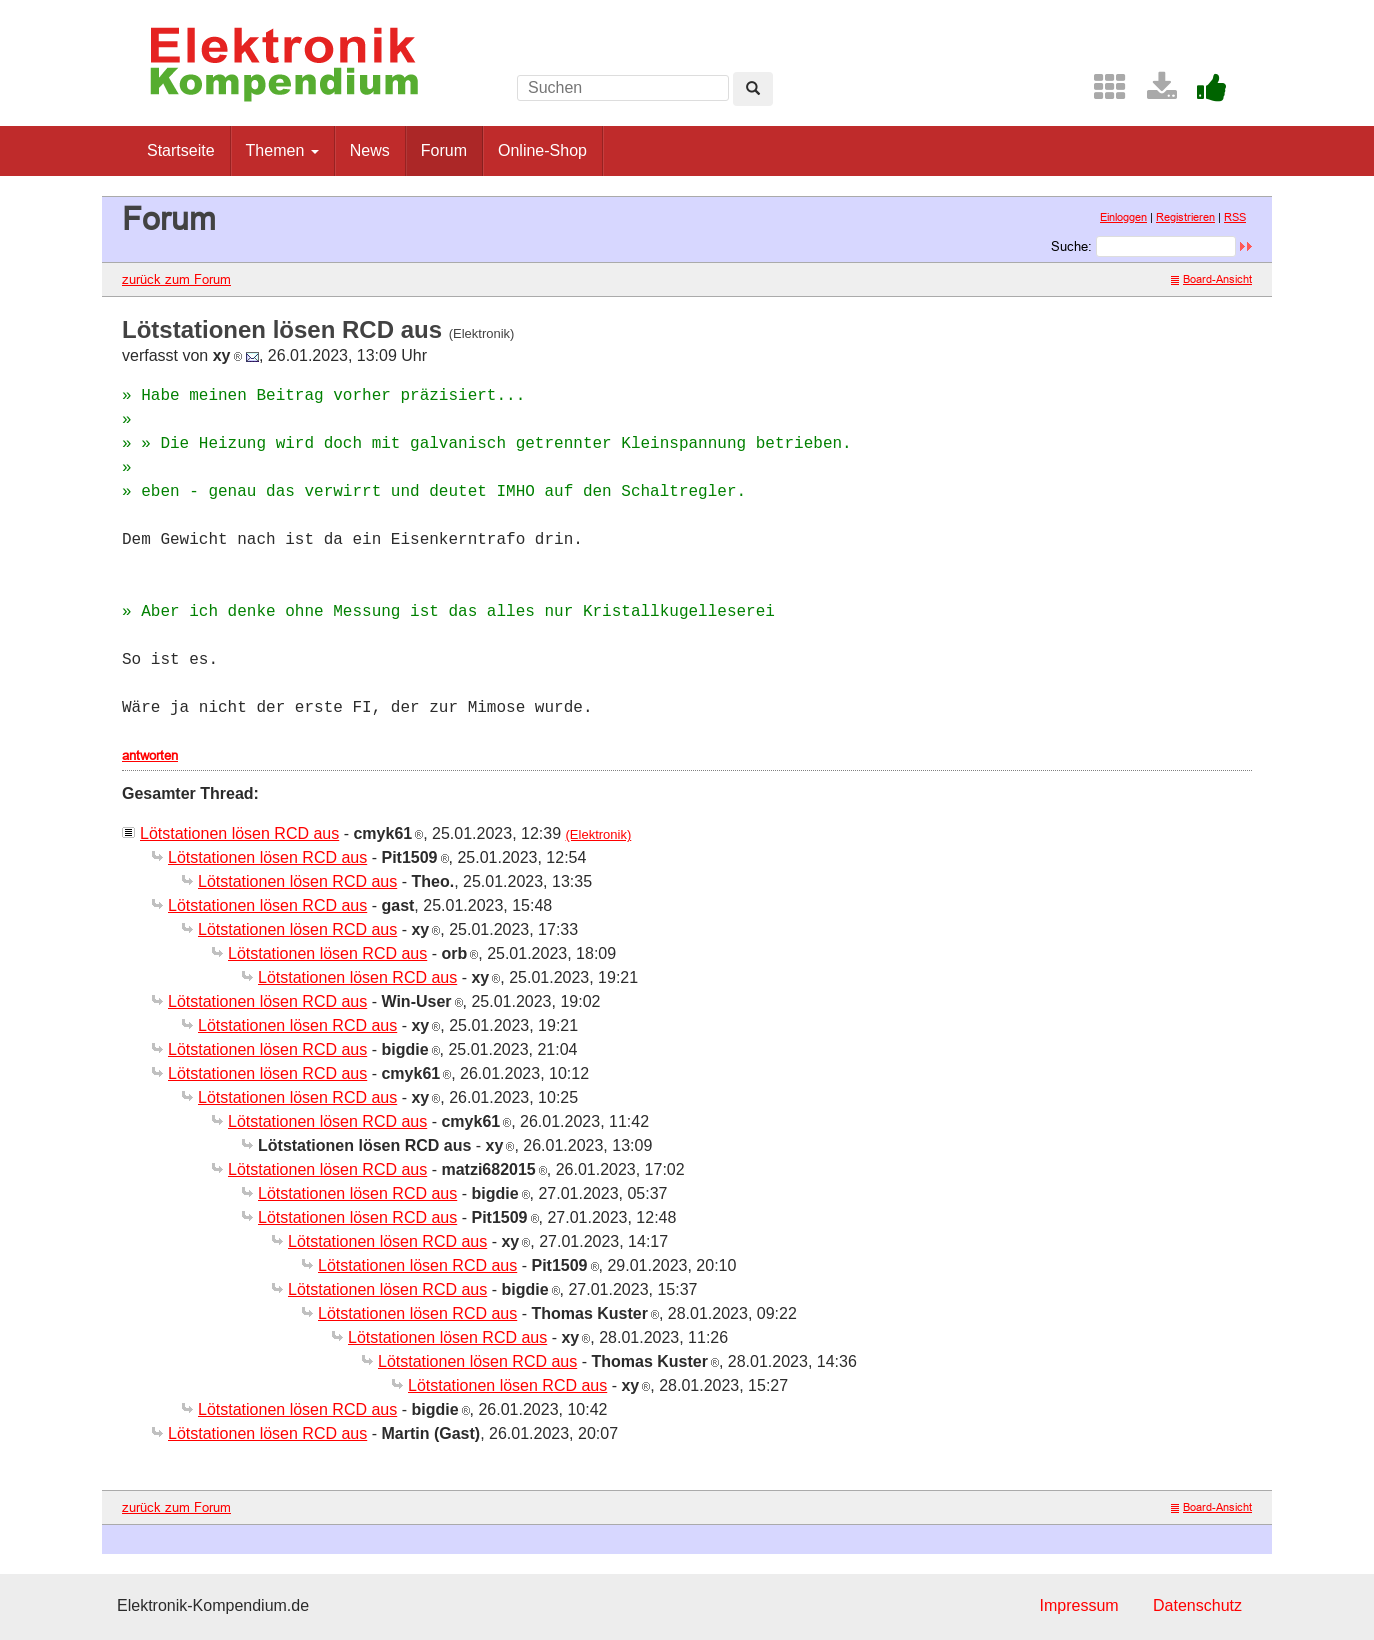  Describe the element at coordinates (1078, 1605) in the screenshot. I see `Impressum` at that location.